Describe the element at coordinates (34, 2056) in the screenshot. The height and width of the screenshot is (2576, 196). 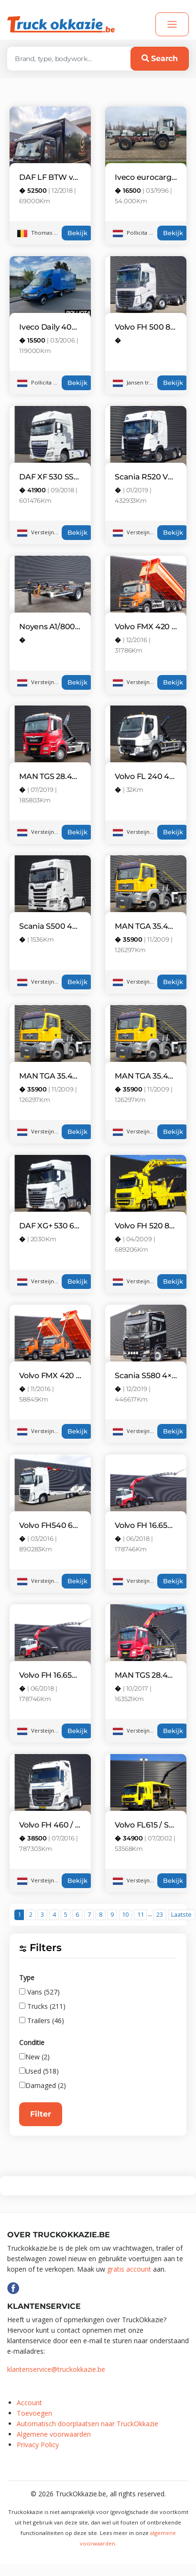
I see `New (2)` at that location.